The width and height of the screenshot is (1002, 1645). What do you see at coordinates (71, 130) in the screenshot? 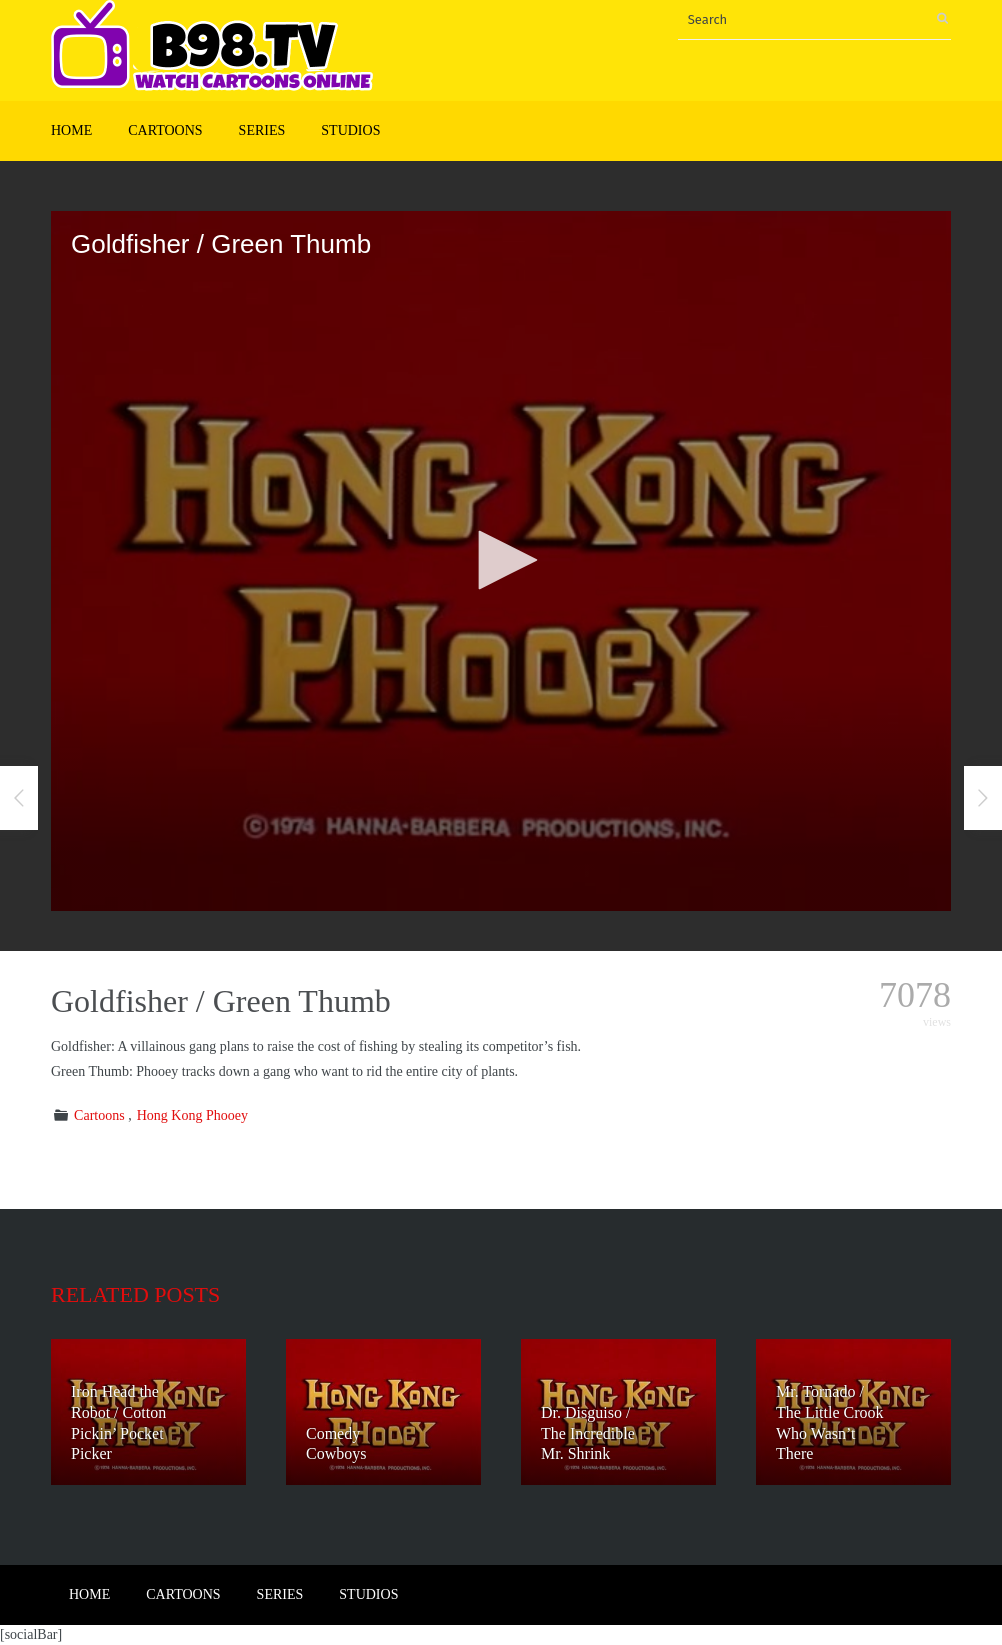
I see `Home` at bounding box center [71, 130].